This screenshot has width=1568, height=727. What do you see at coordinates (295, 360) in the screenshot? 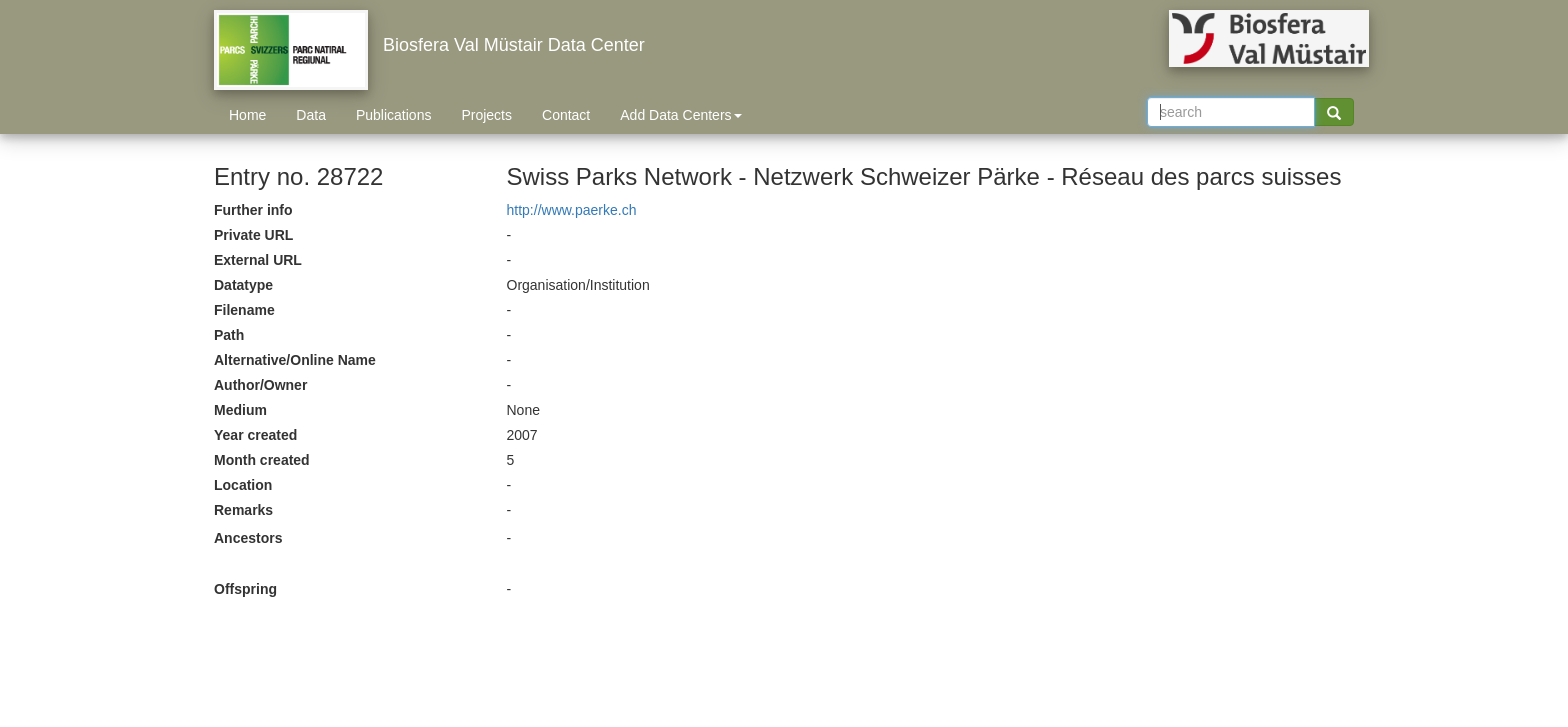
I see `Alternative/Online Name` at bounding box center [295, 360].